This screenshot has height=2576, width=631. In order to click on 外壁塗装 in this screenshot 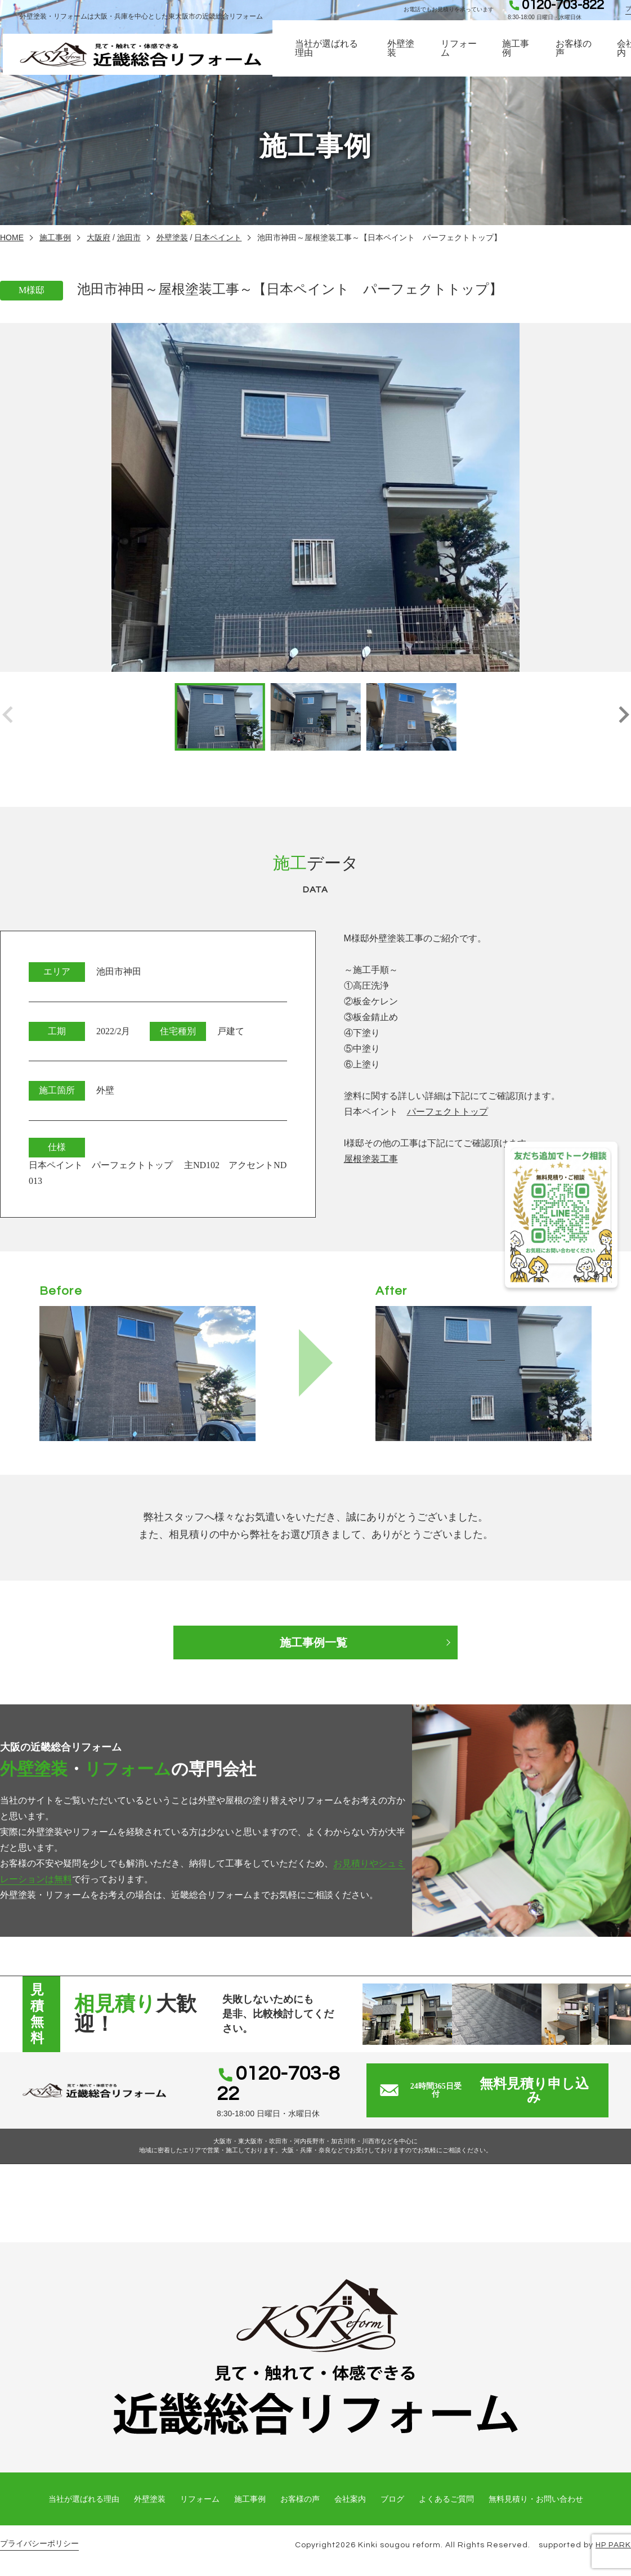, I will do `click(415, 56)`.